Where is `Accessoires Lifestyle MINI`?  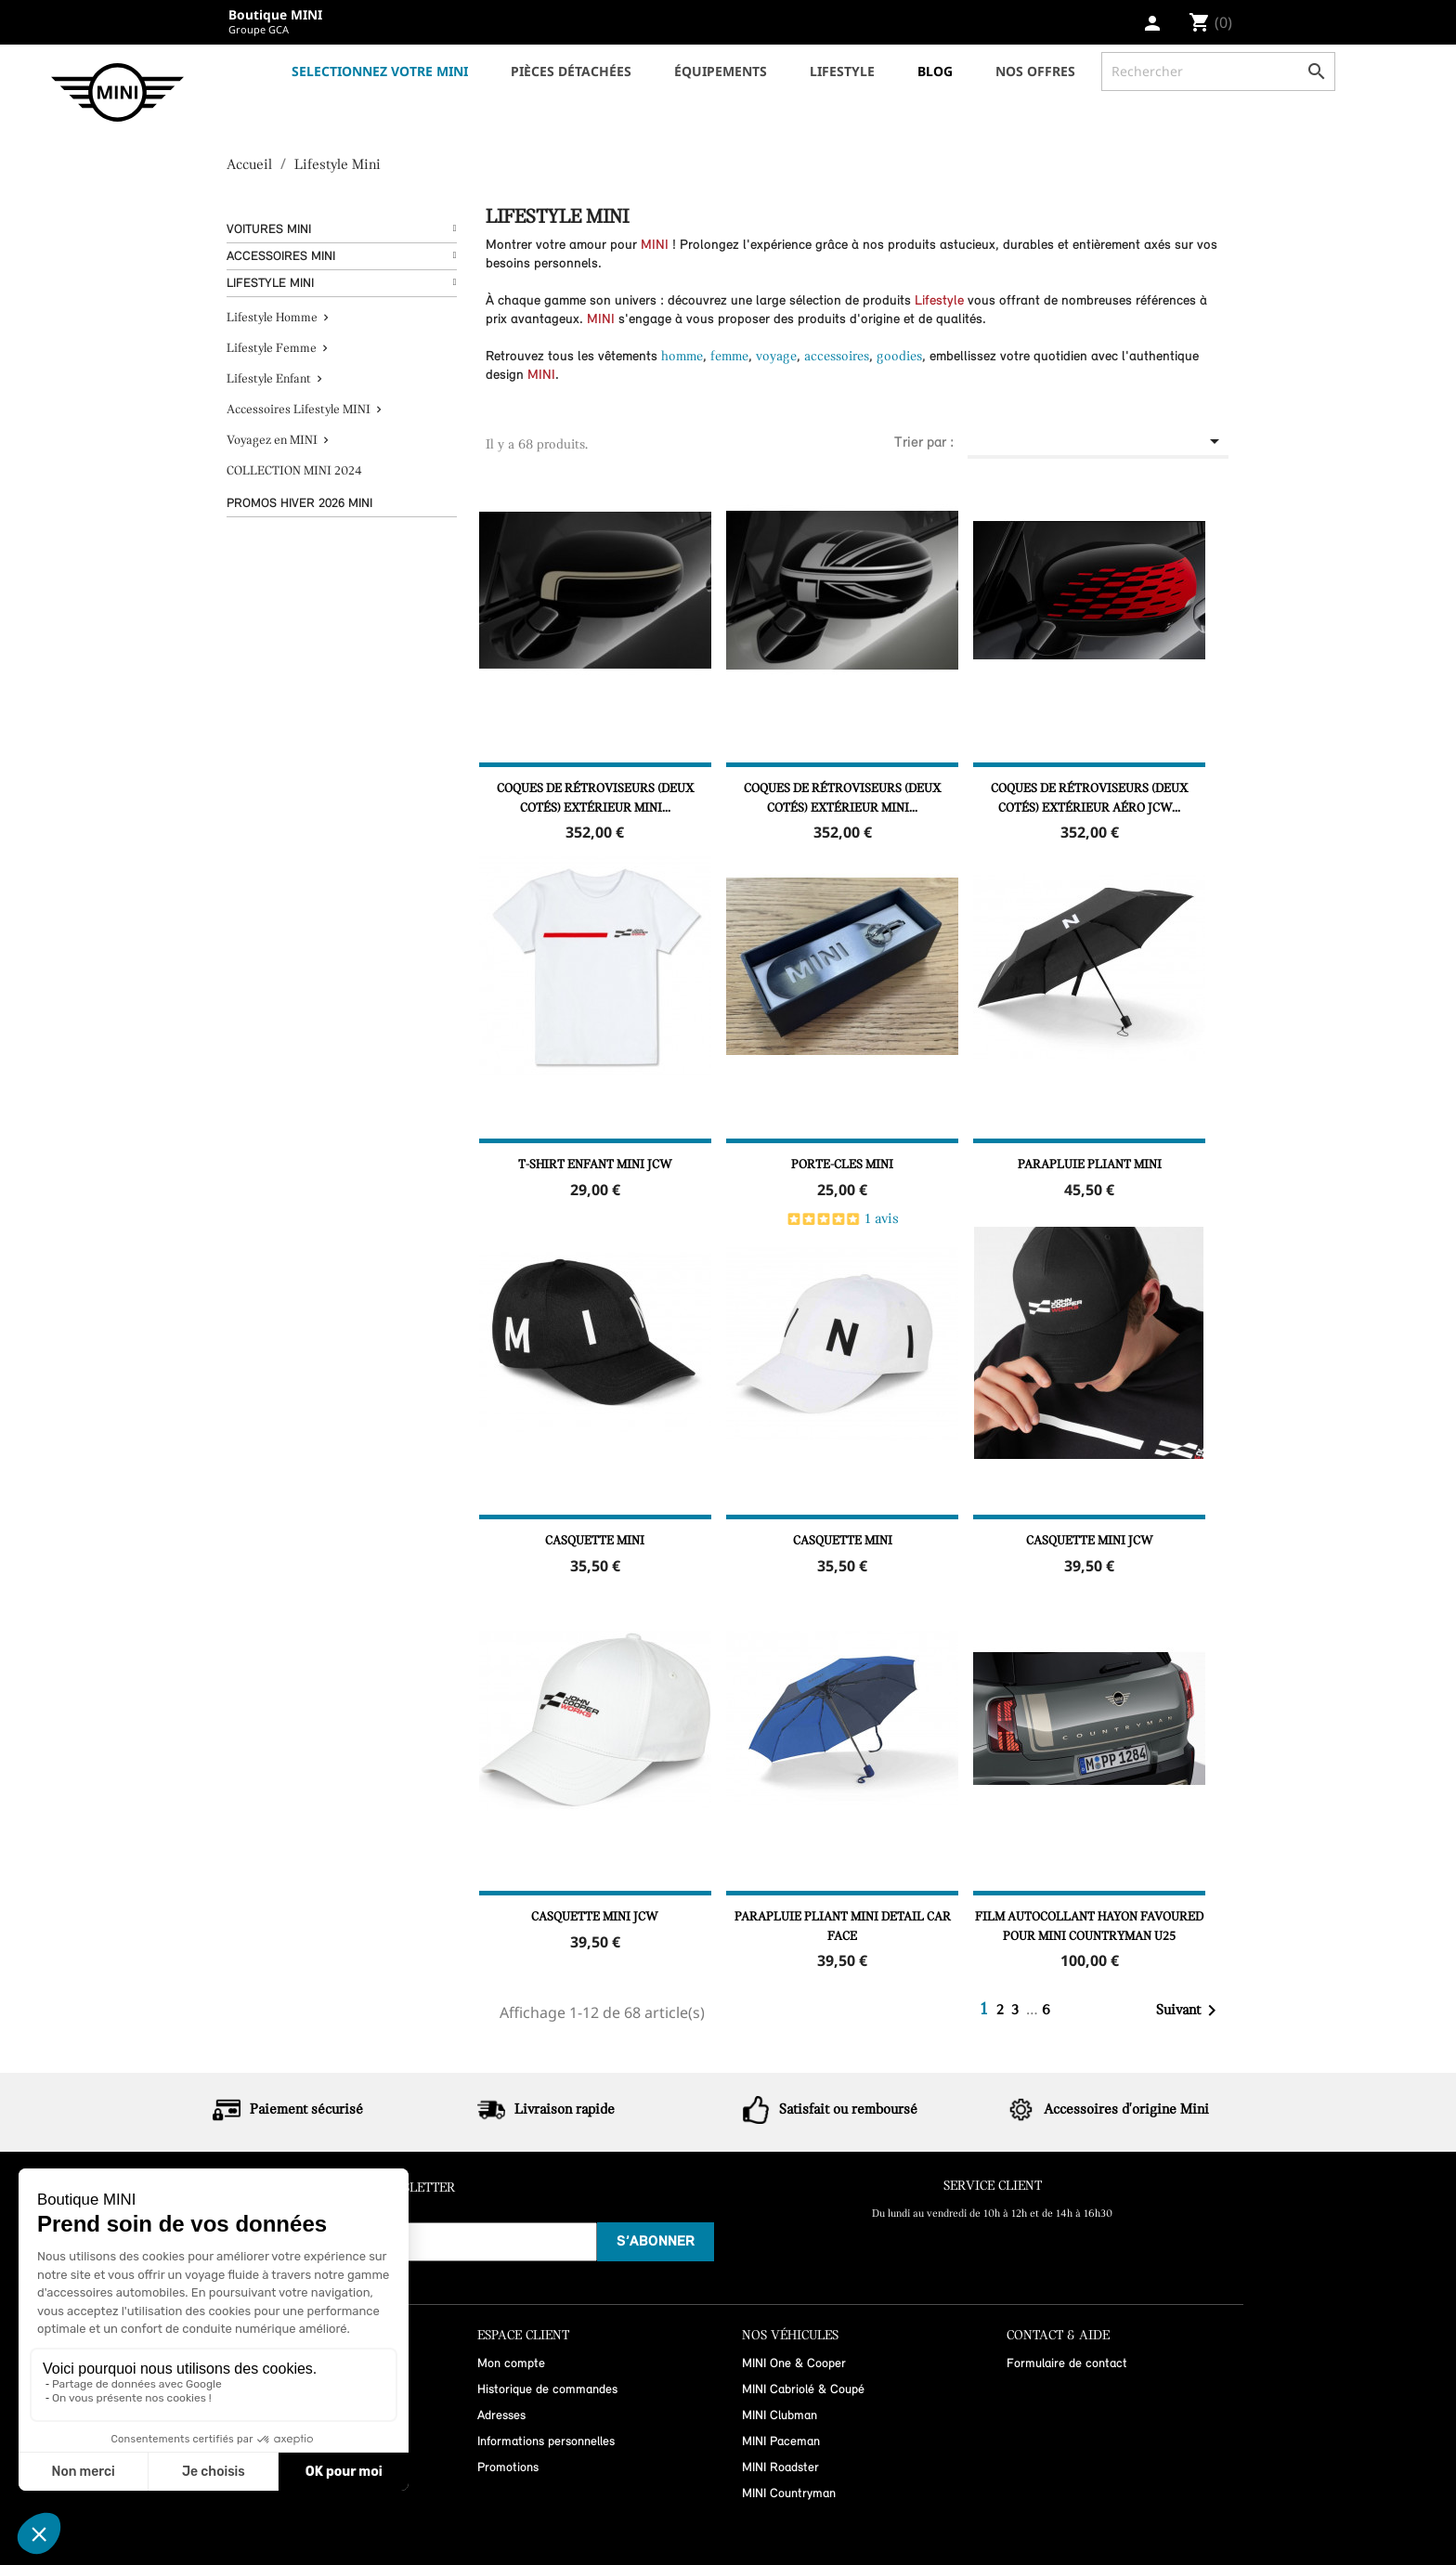
Accessoires Lifestyle MINI is located at coordinates (298, 410).